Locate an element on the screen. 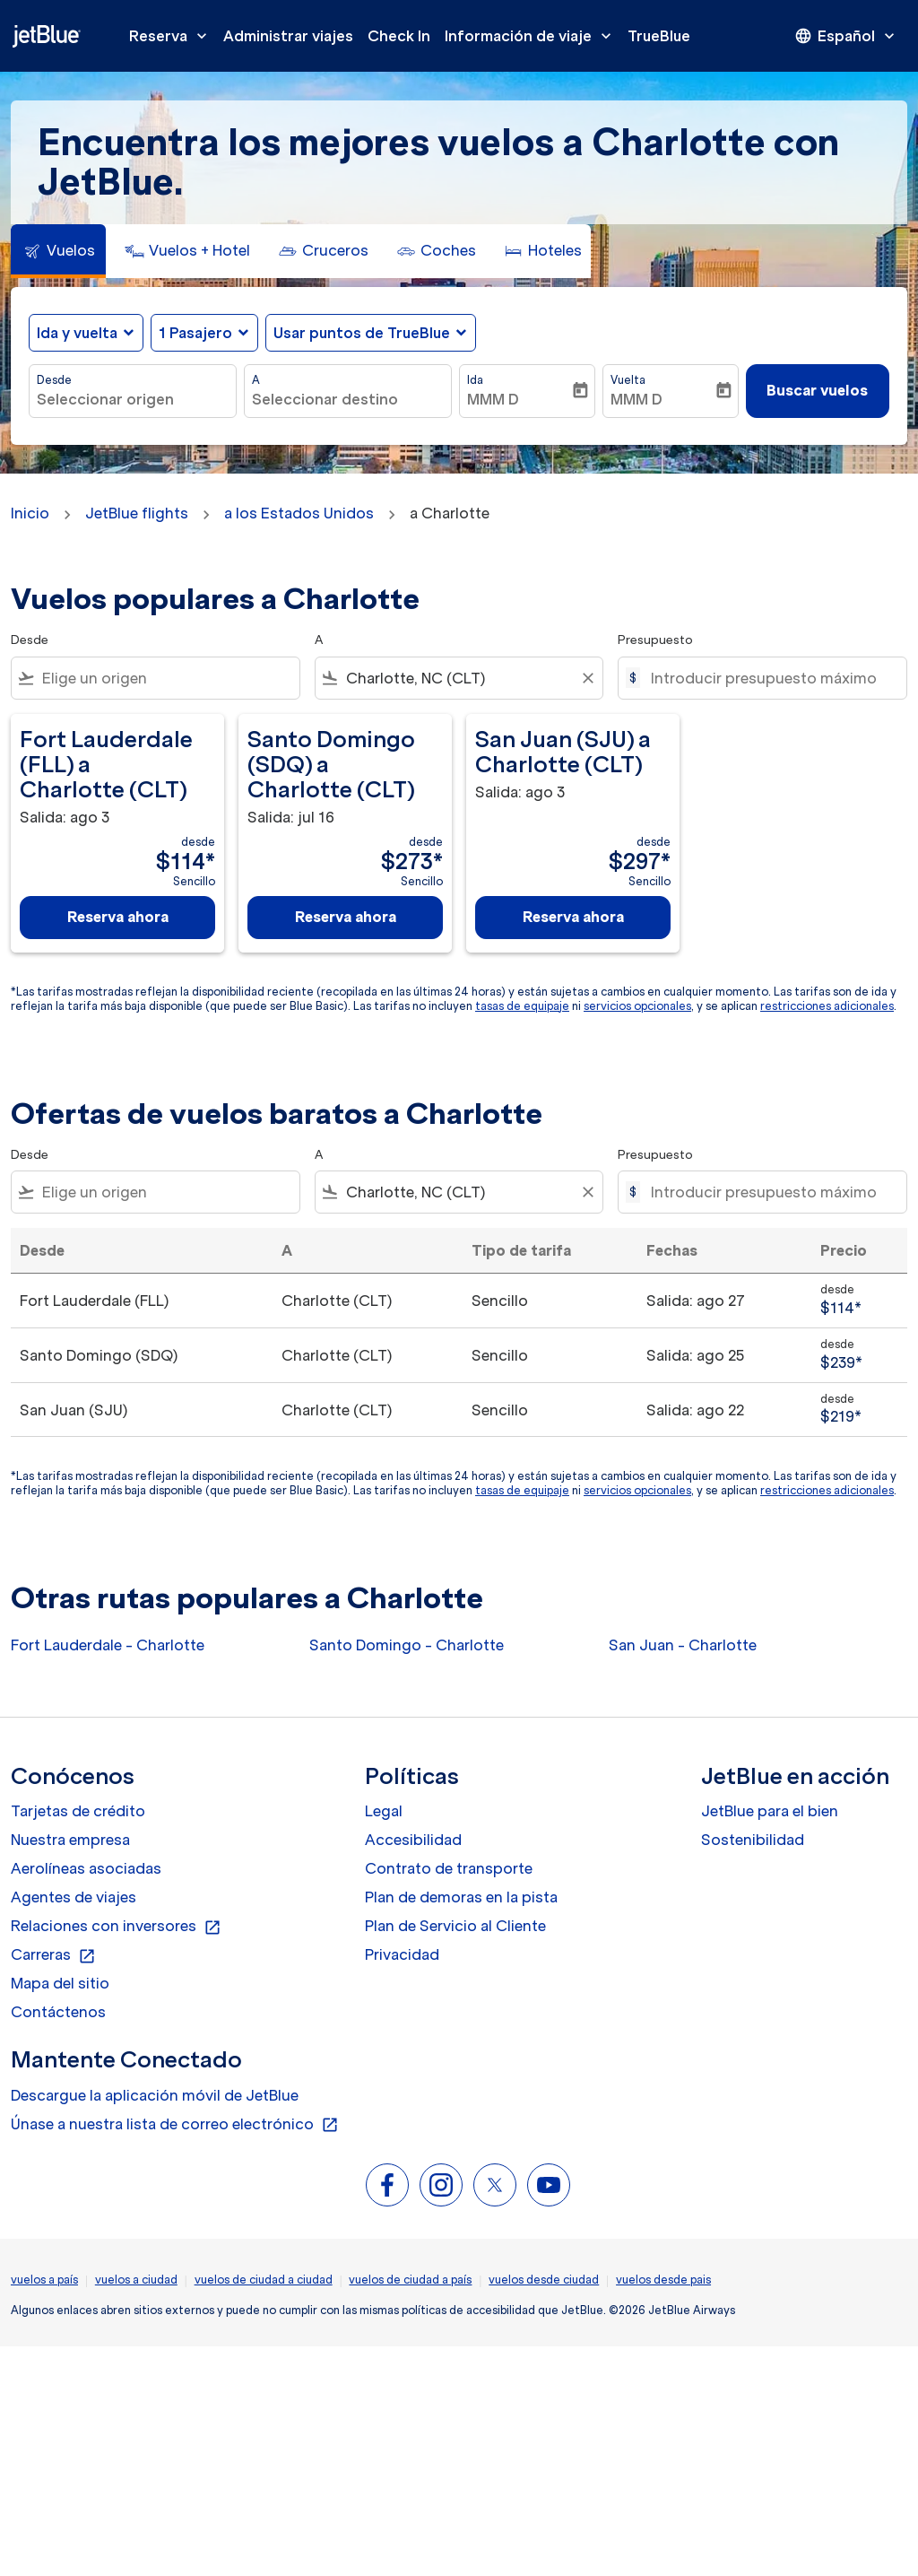  Santo Domingo - Charlotte [Desde santo domingo a charlotte] is located at coordinates (406, 1645).